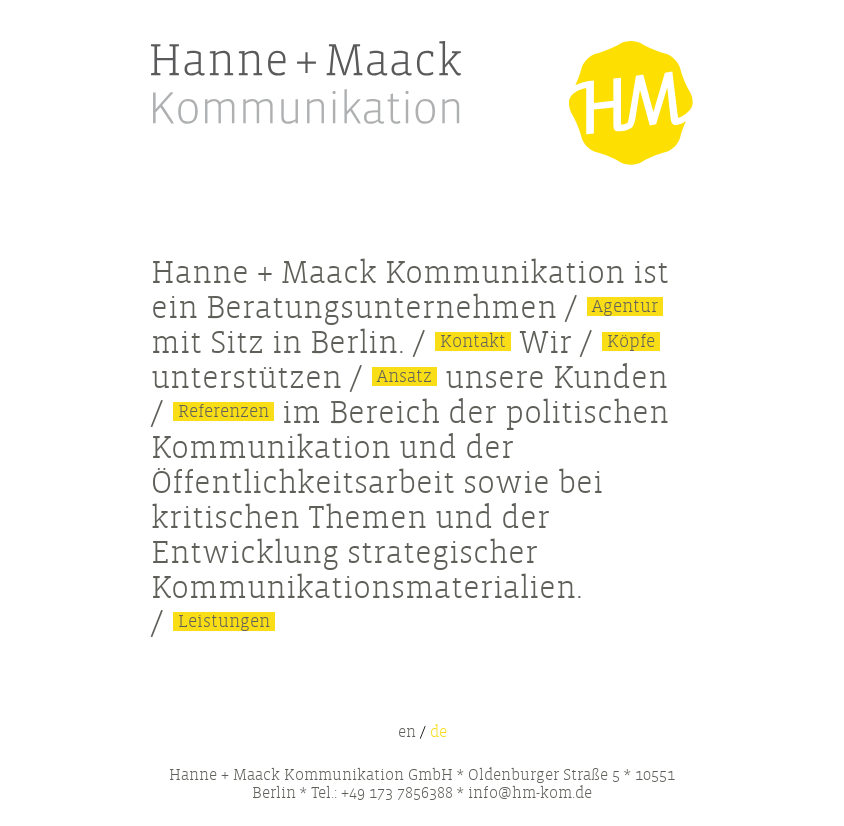 This screenshot has width=844, height=826. Describe the element at coordinates (224, 621) in the screenshot. I see `Leistungen` at that location.